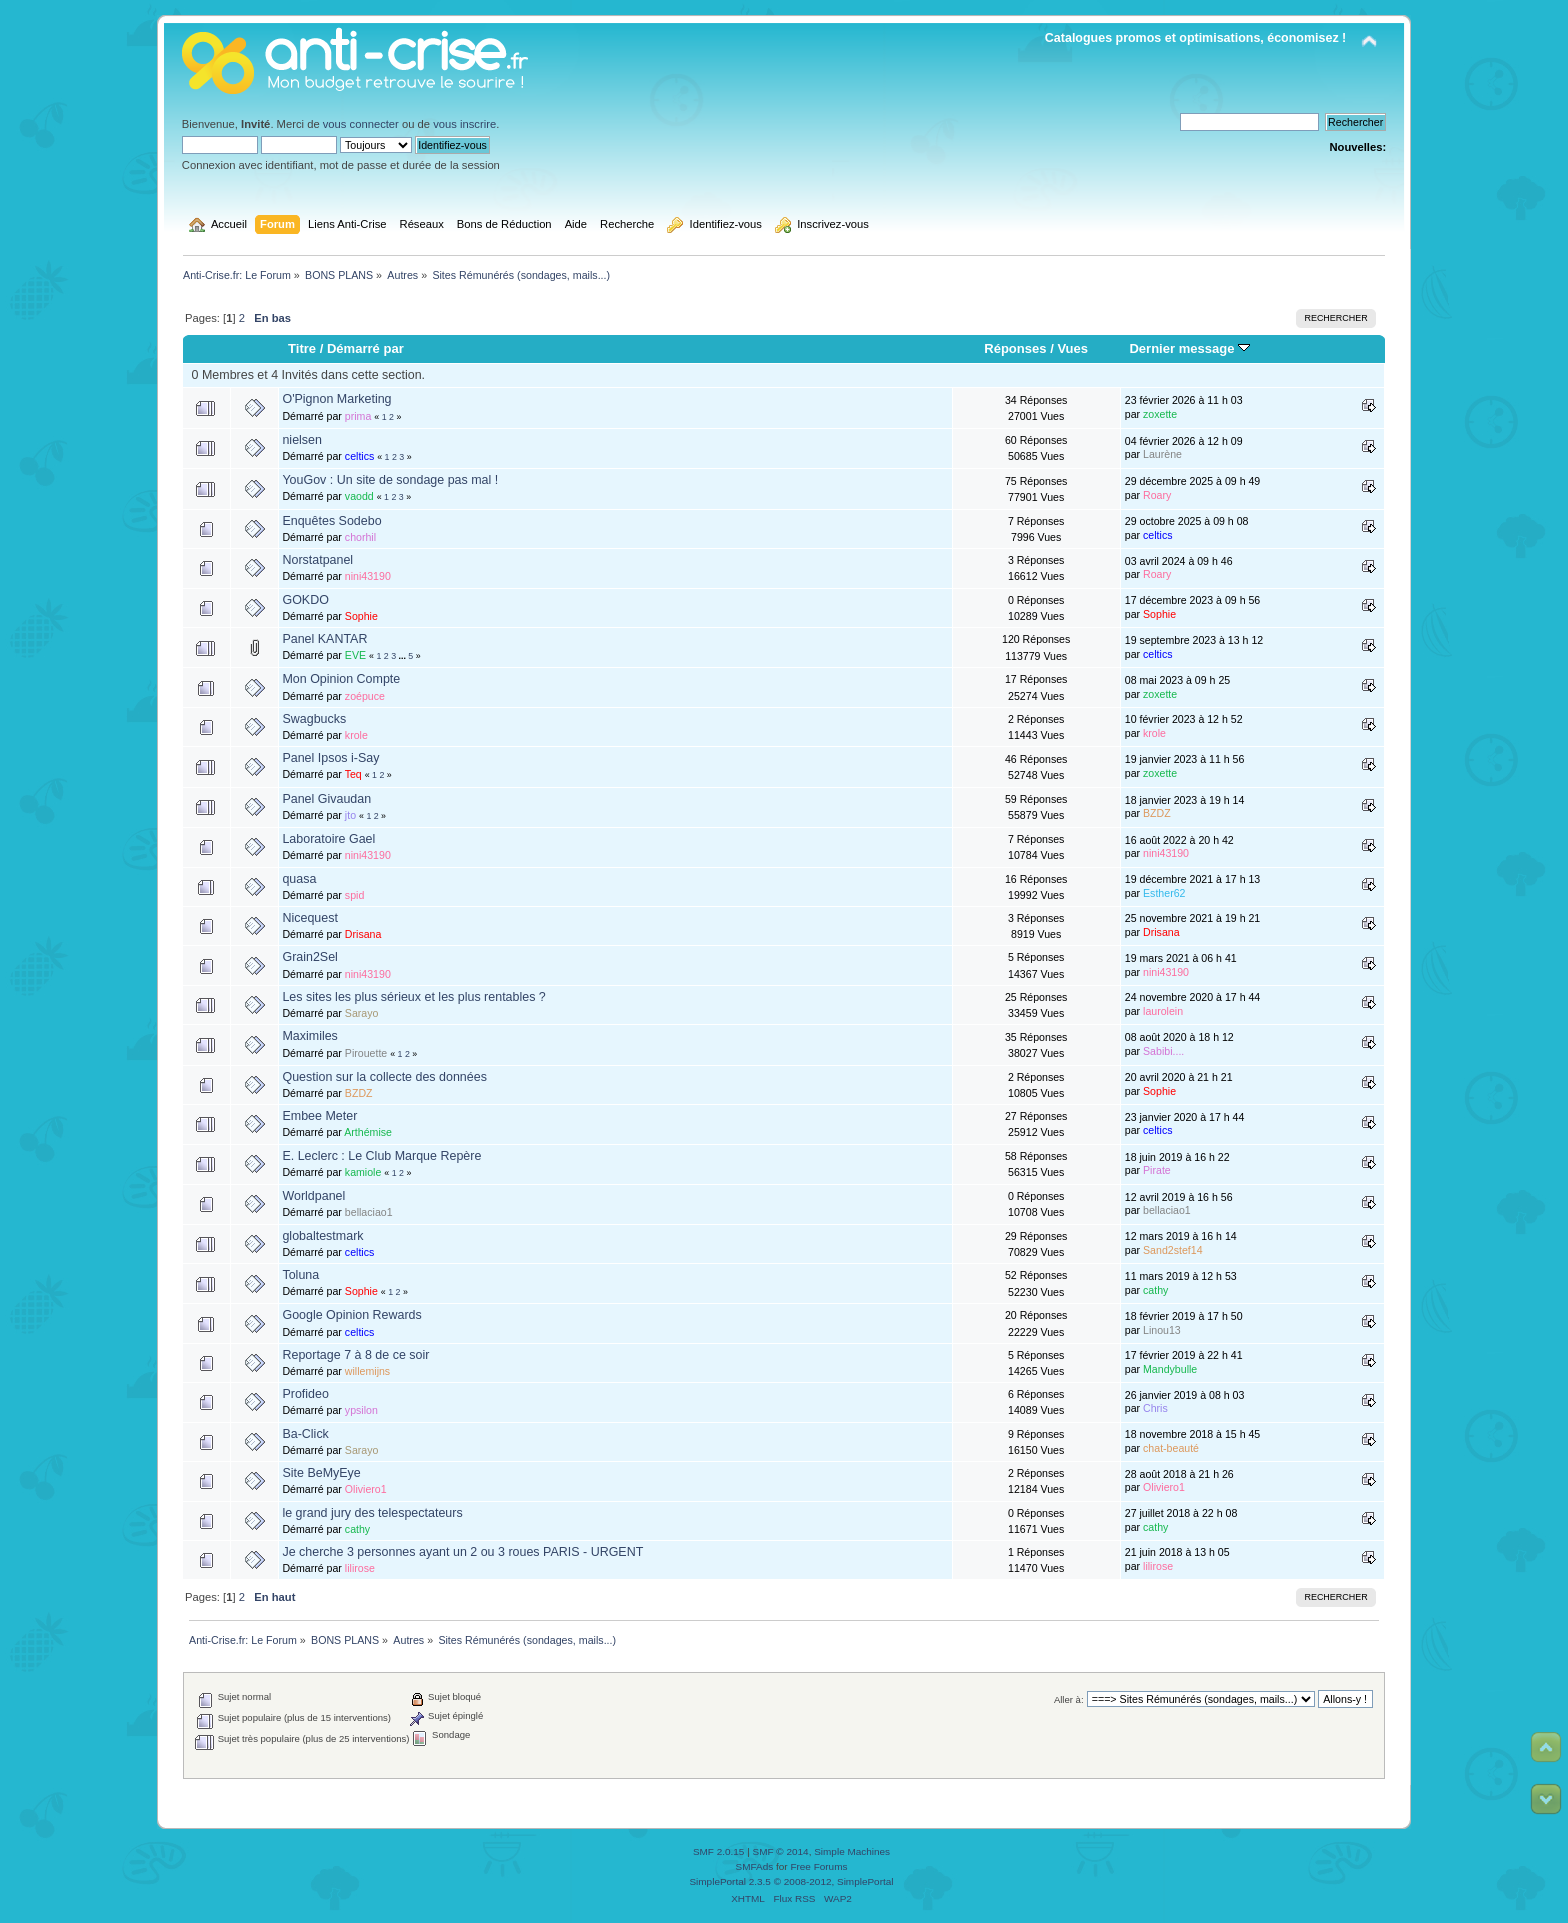 The image size is (1568, 1923). What do you see at coordinates (336, 399) in the screenshot?
I see `O'Pignon Marketing` at bounding box center [336, 399].